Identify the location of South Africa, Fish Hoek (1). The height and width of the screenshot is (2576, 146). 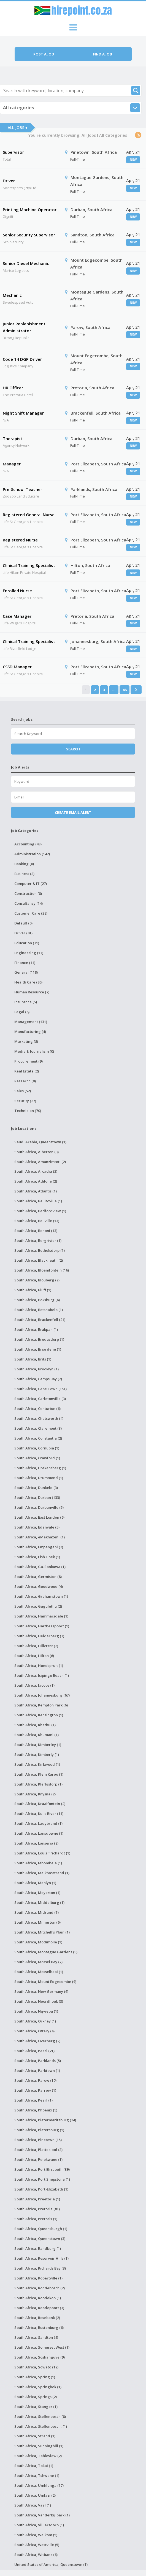
(37, 1556).